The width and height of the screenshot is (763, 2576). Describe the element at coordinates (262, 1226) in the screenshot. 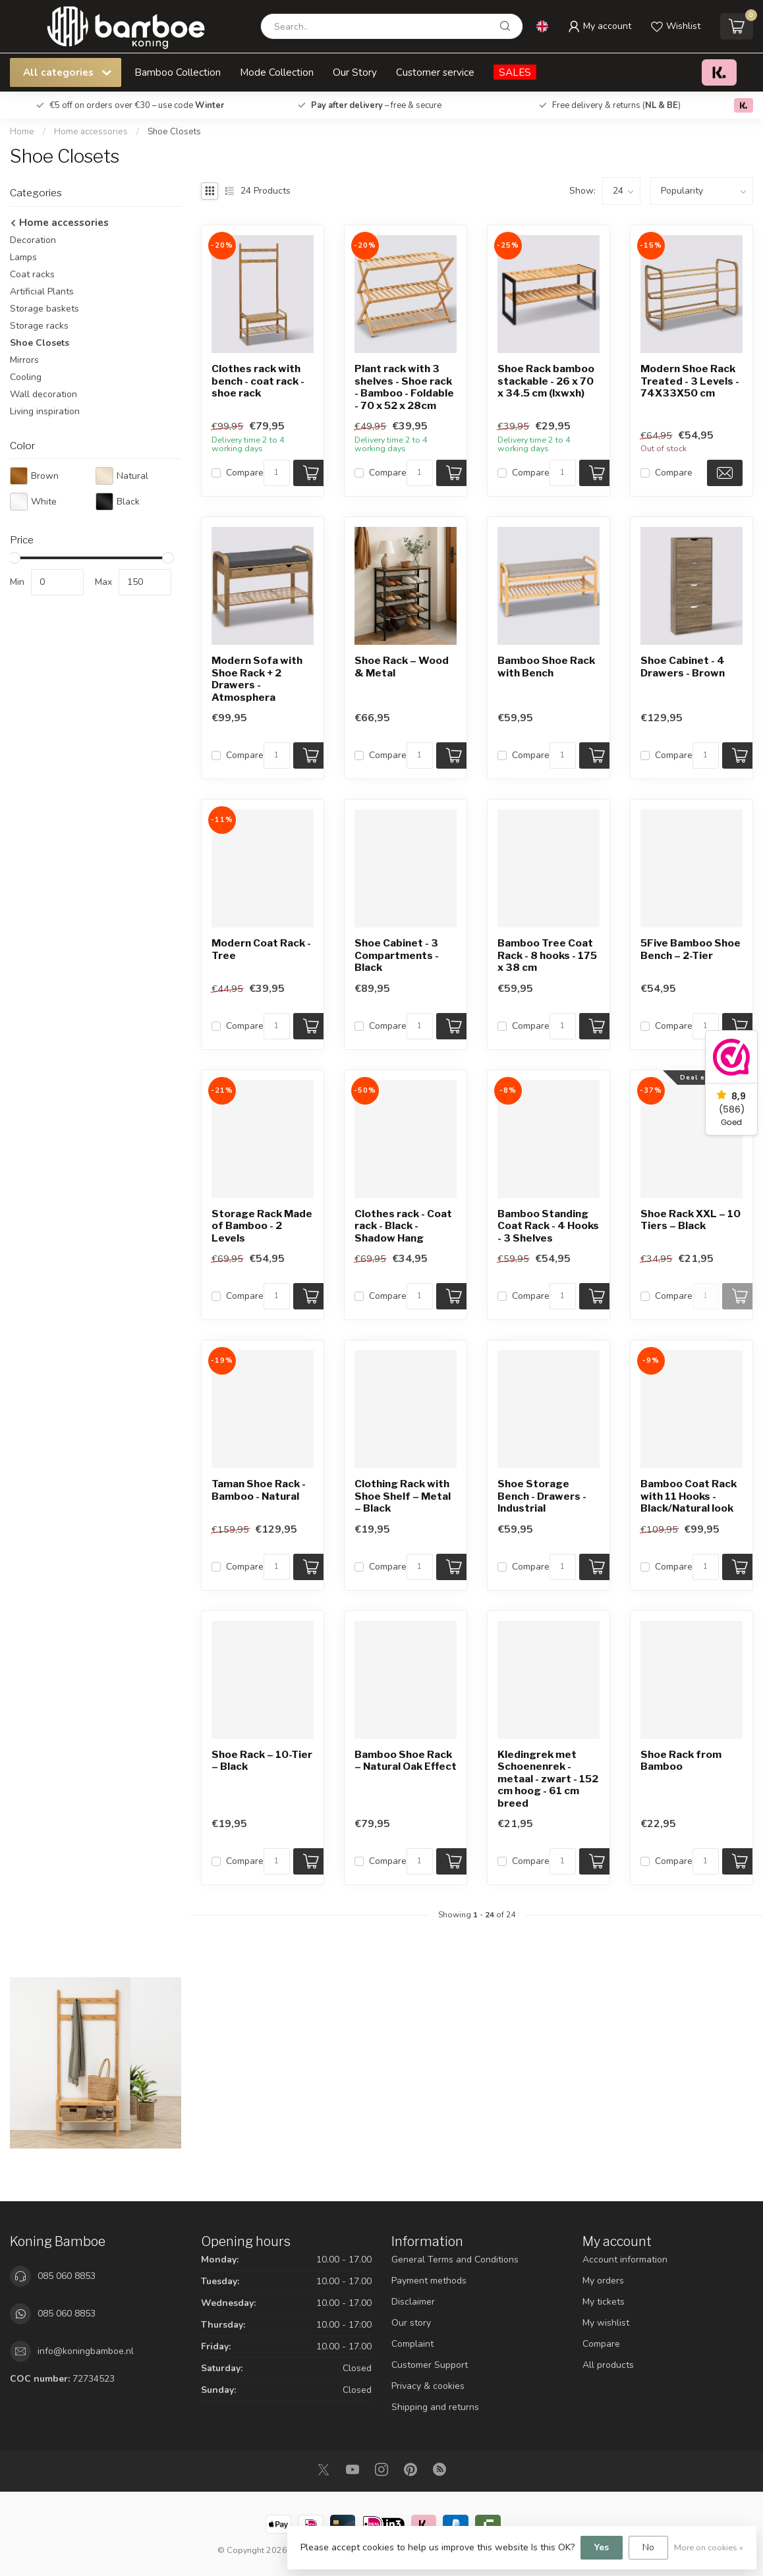

I see `Storage Rack Made of Bamboo - 2 Levels` at that location.